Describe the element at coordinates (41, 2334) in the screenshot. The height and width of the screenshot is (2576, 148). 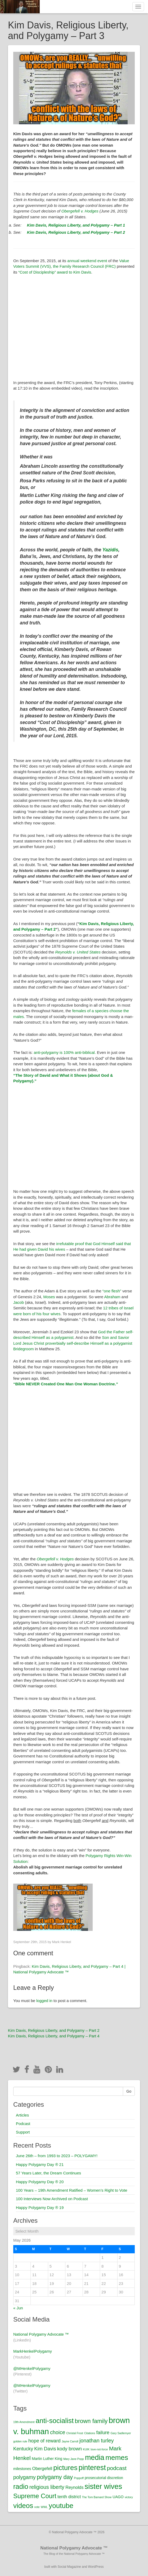
I see `National Polygamy Advocate ™` at that location.